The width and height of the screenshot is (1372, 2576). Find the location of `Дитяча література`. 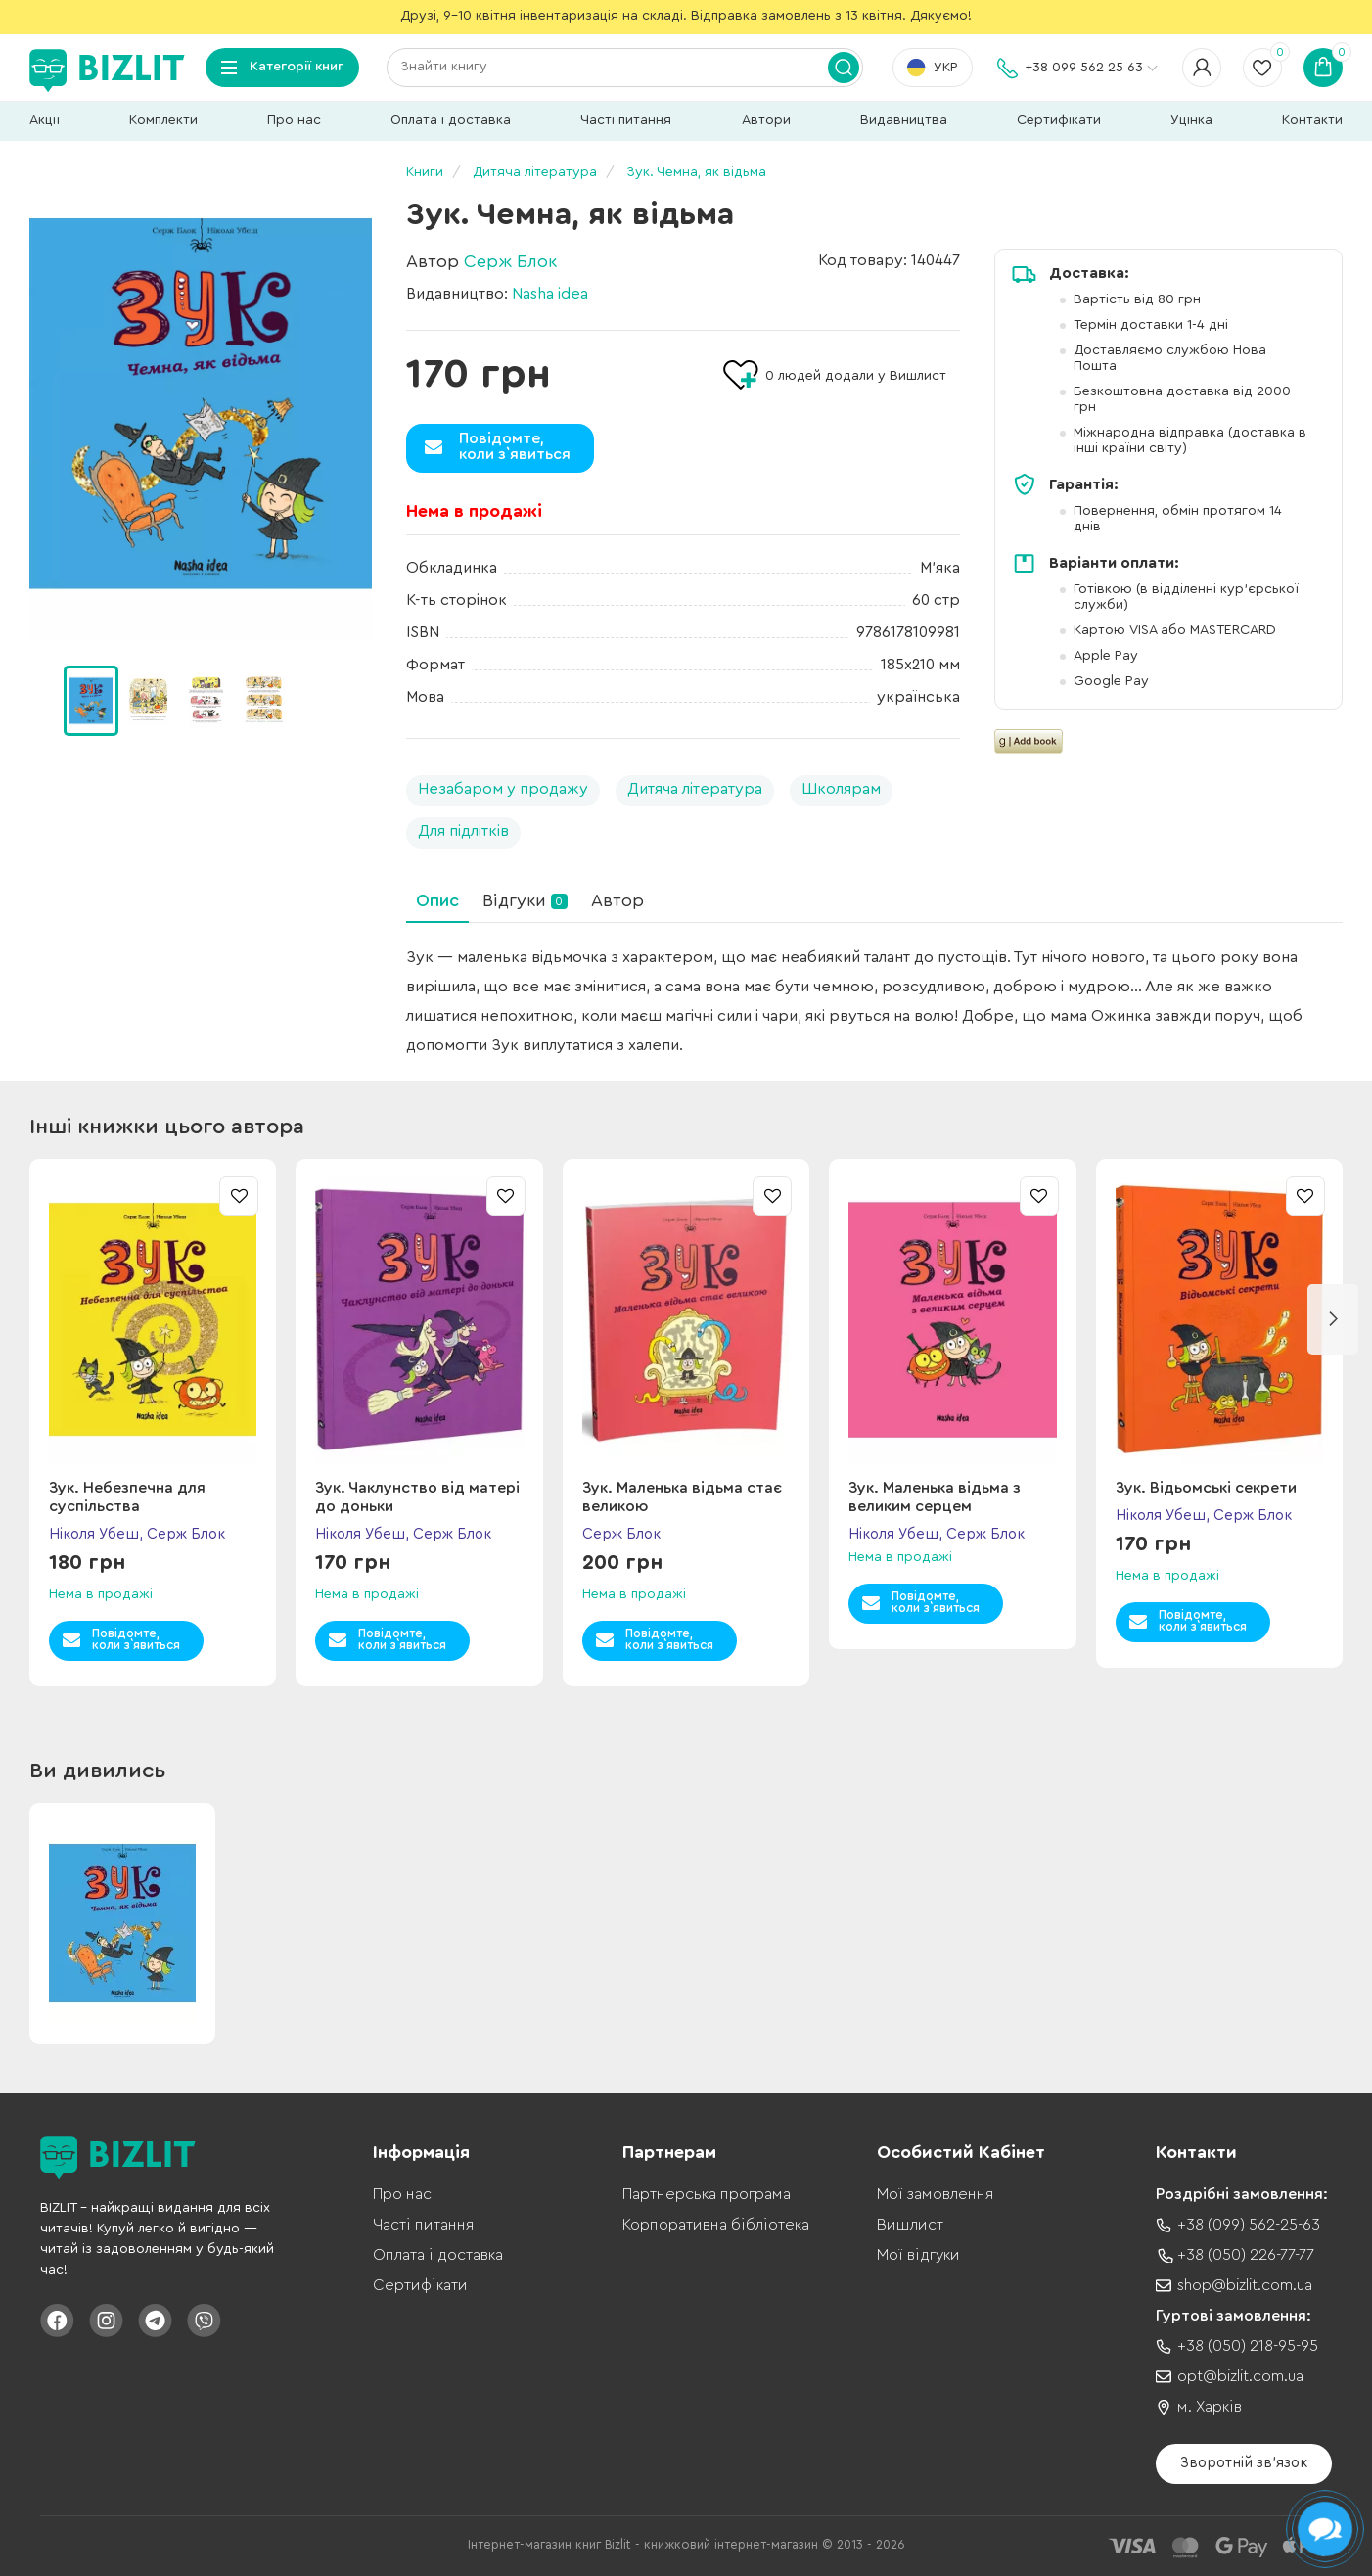

Дитяча література is located at coordinates (694, 789).